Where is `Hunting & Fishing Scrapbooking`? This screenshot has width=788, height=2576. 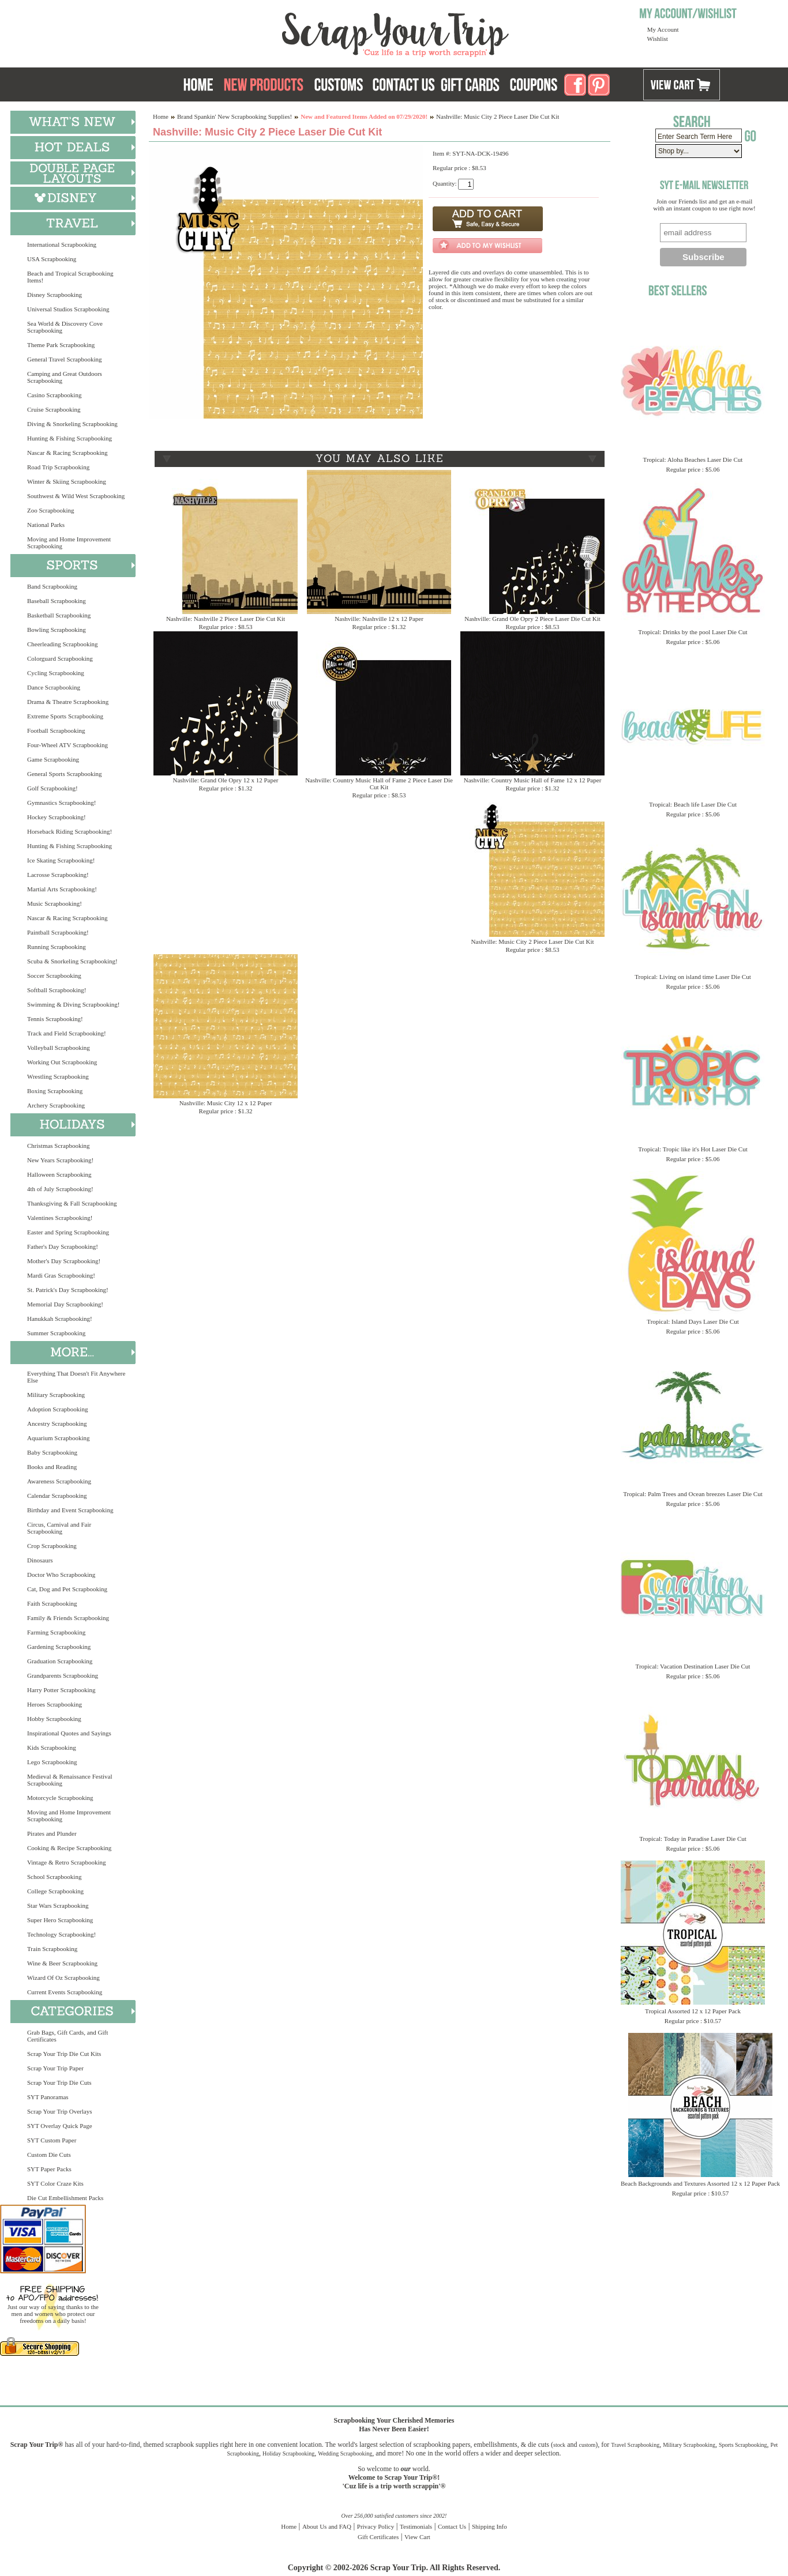 Hunting & Fishing Scrapbooking is located at coordinates (69, 438).